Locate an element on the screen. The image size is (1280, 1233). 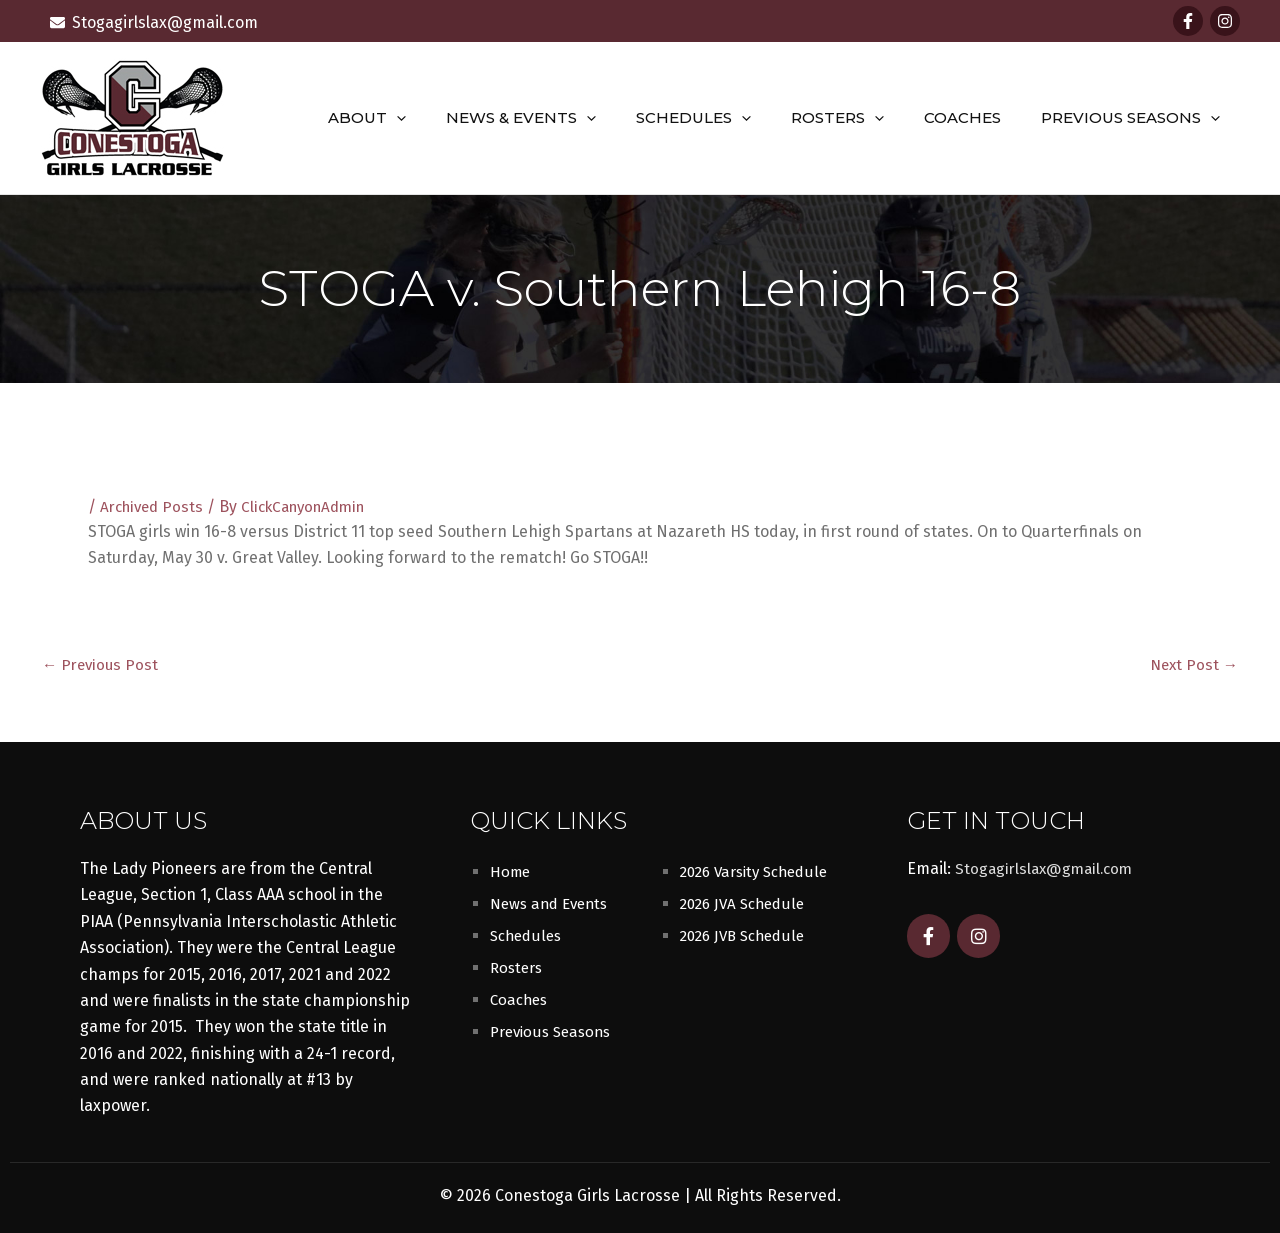
Previous Seasons [button] is located at coordinates (1135, 118).